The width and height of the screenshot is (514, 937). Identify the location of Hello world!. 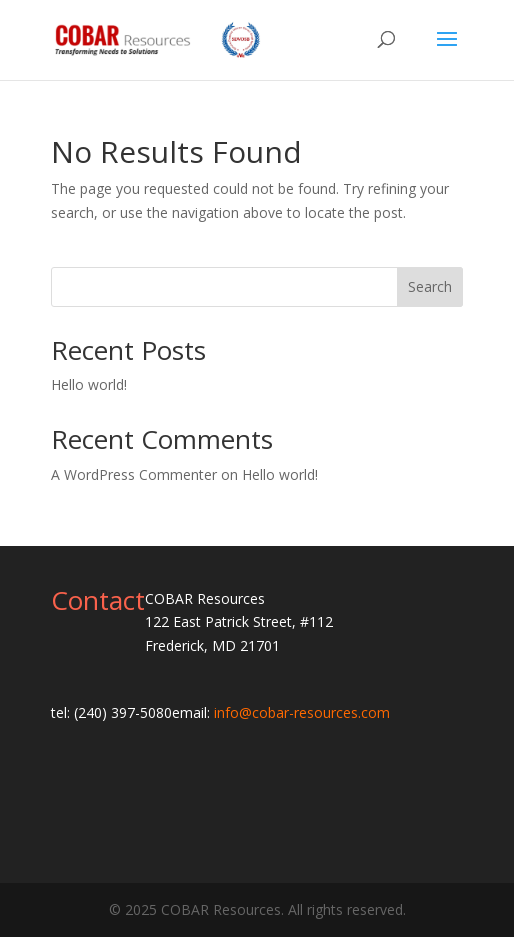
(89, 384).